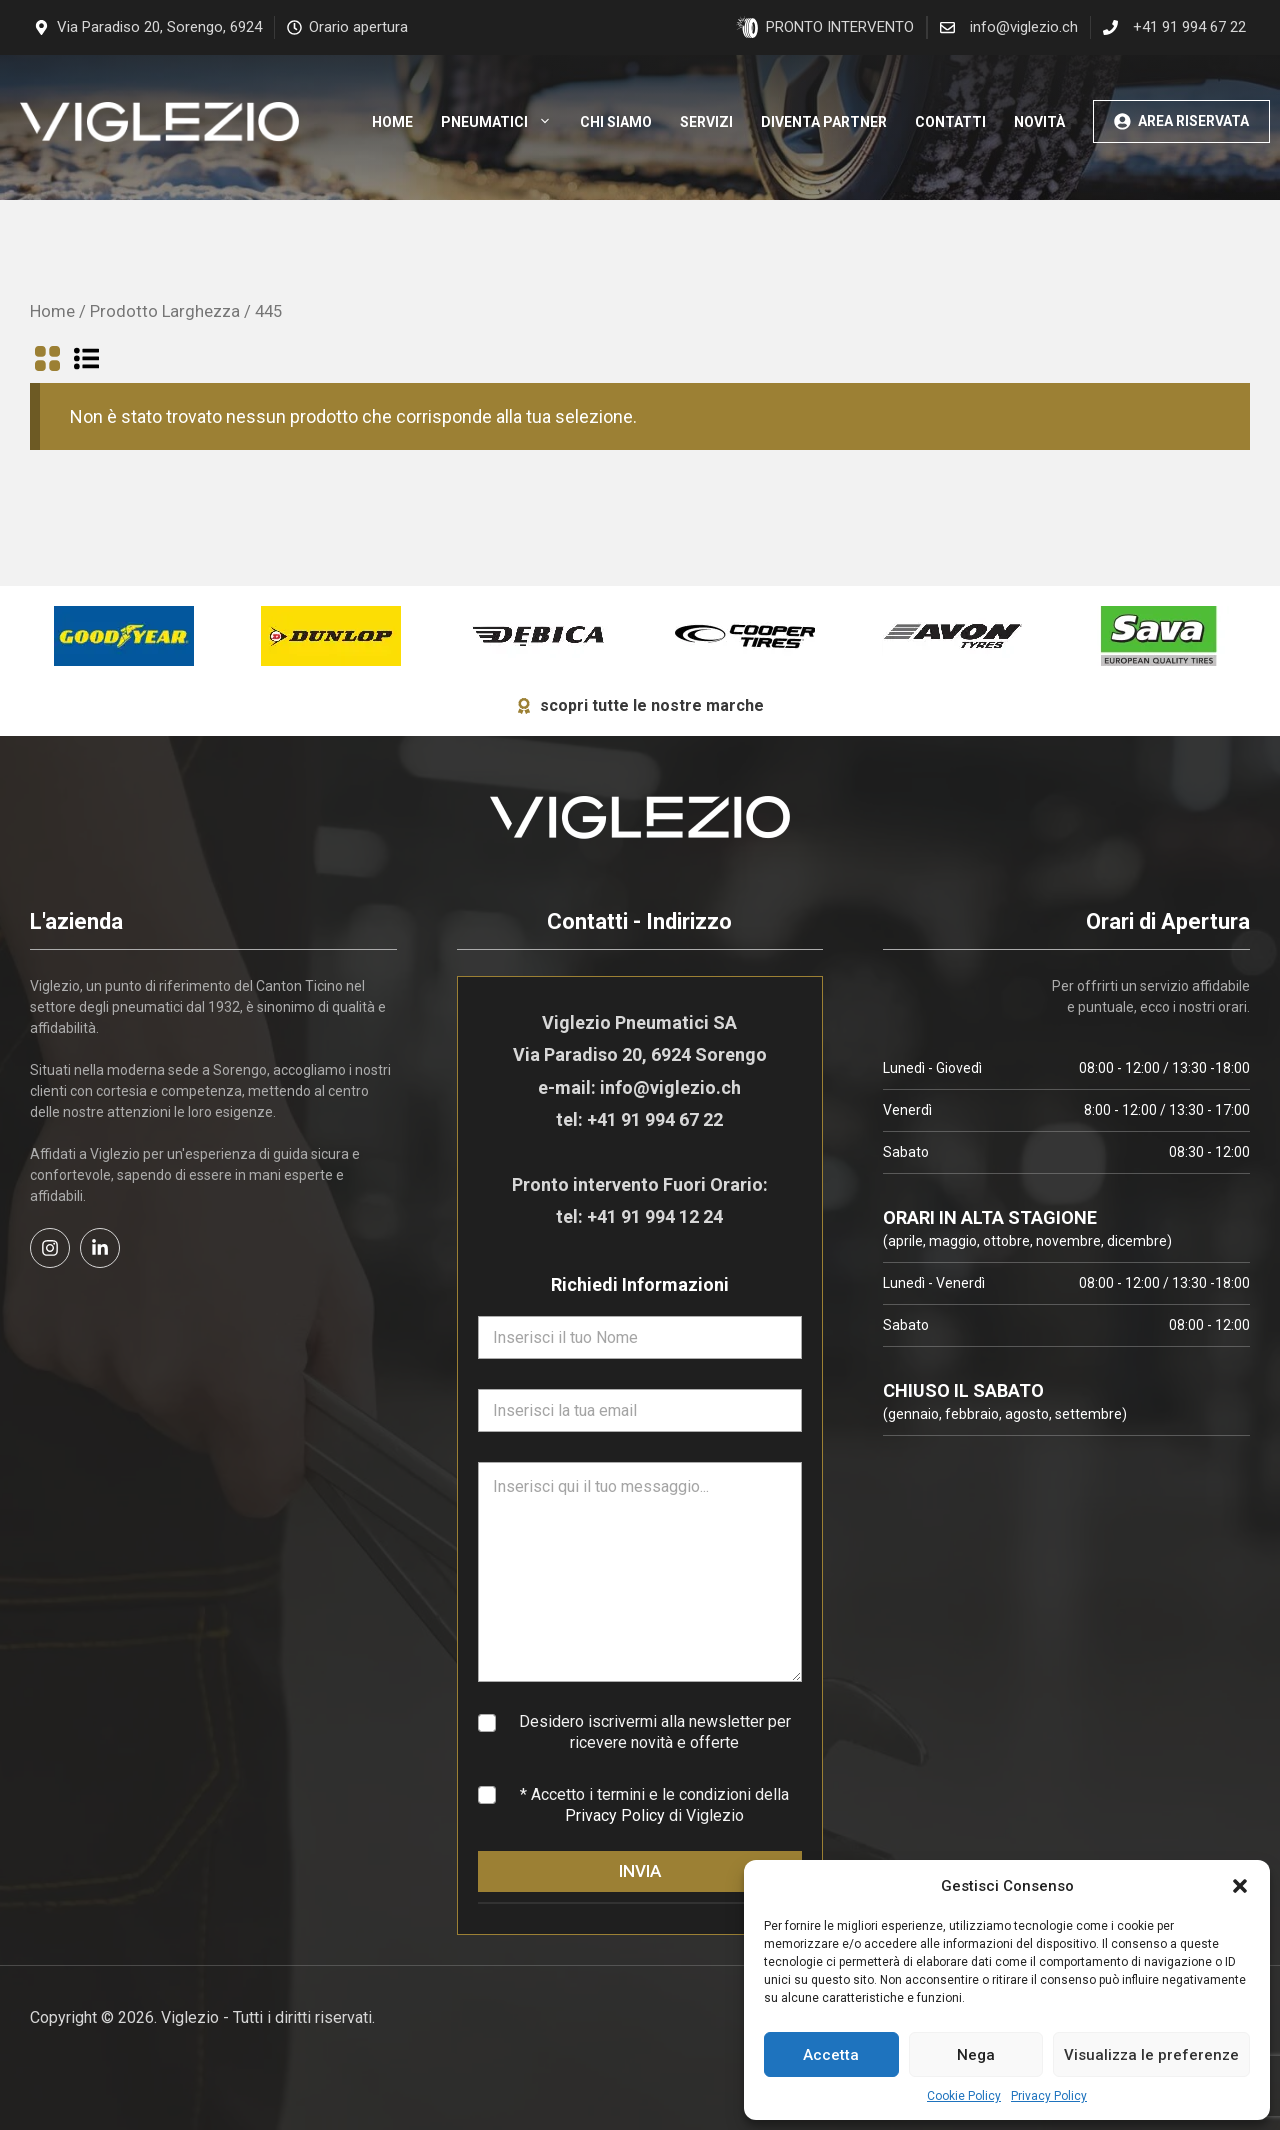 The width and height of the screenshot is (1280, 2130). I want to click on Accetta, so click(831, 2055).